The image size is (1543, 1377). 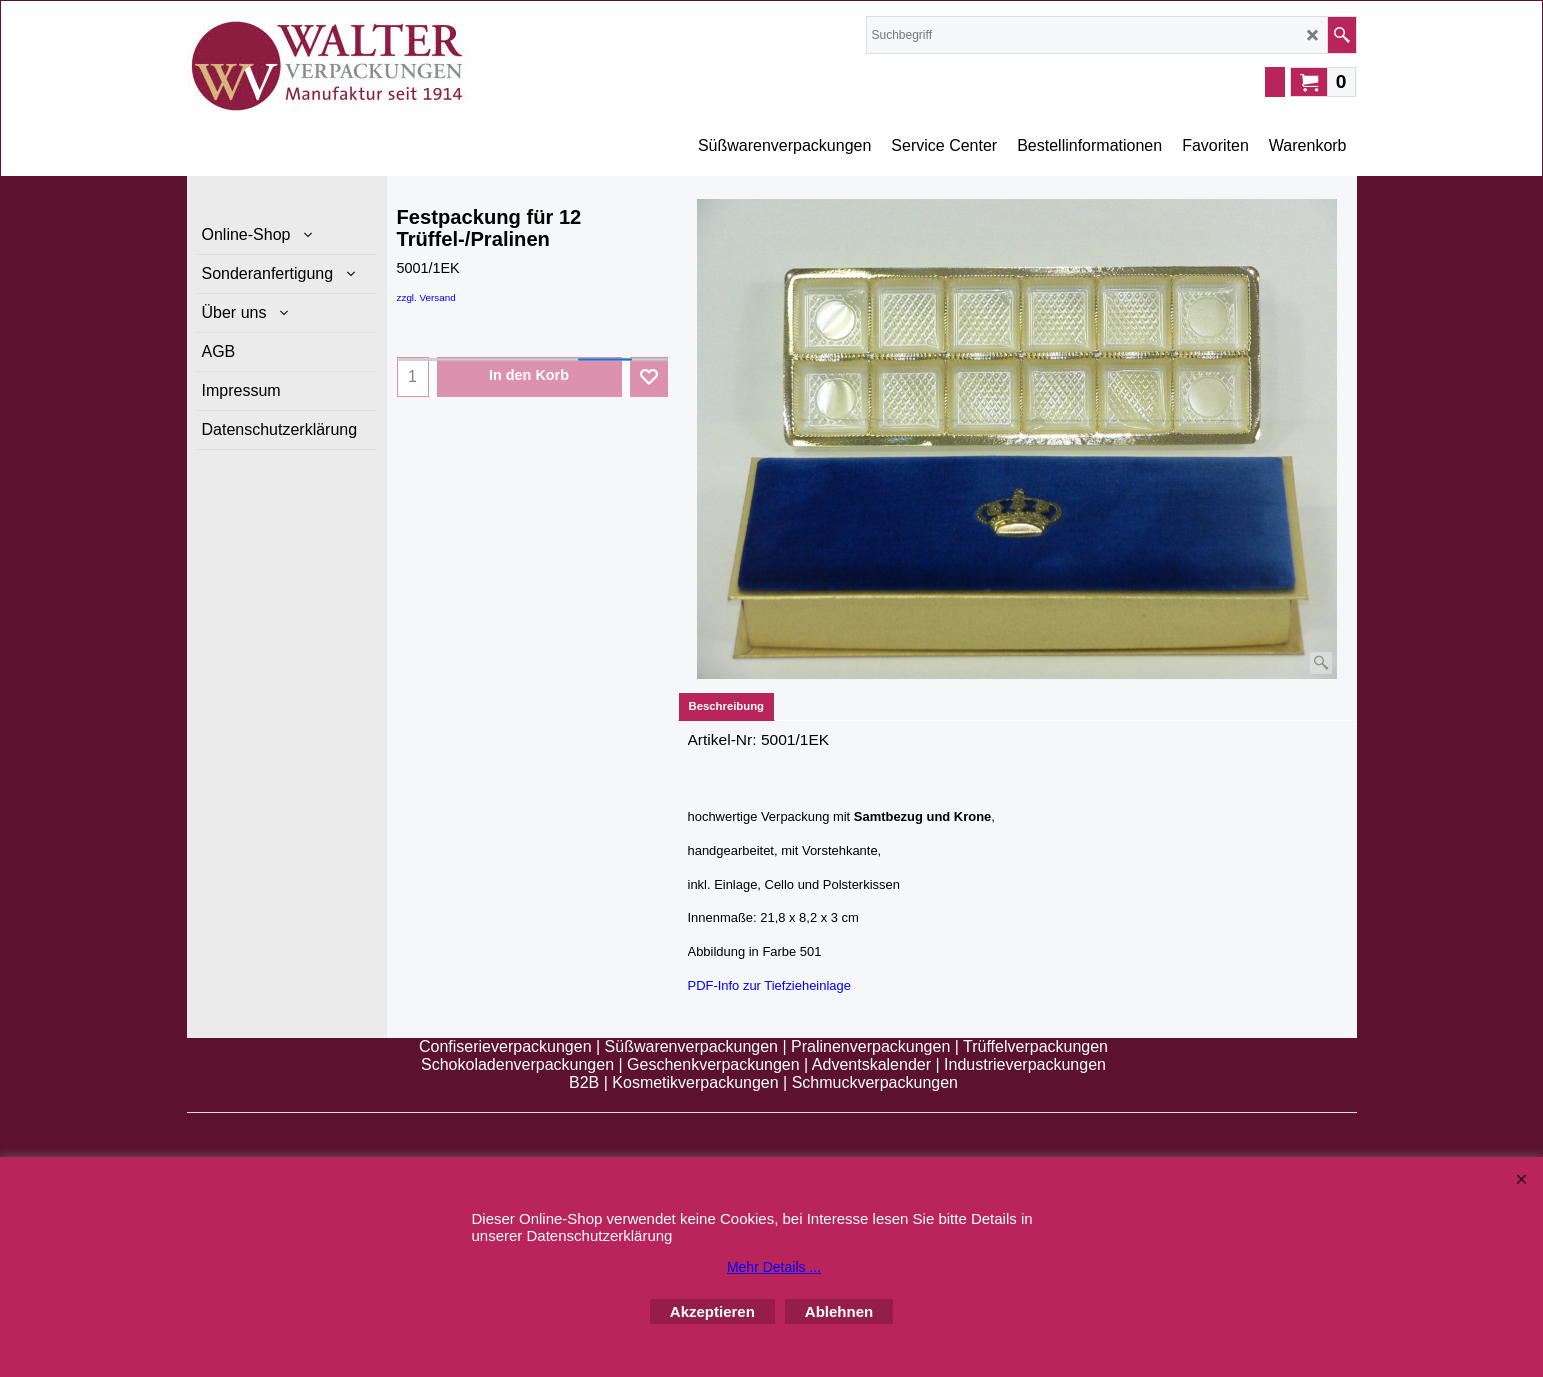 I want to click on Mehr Details ..., so click(x=774, y=1267).